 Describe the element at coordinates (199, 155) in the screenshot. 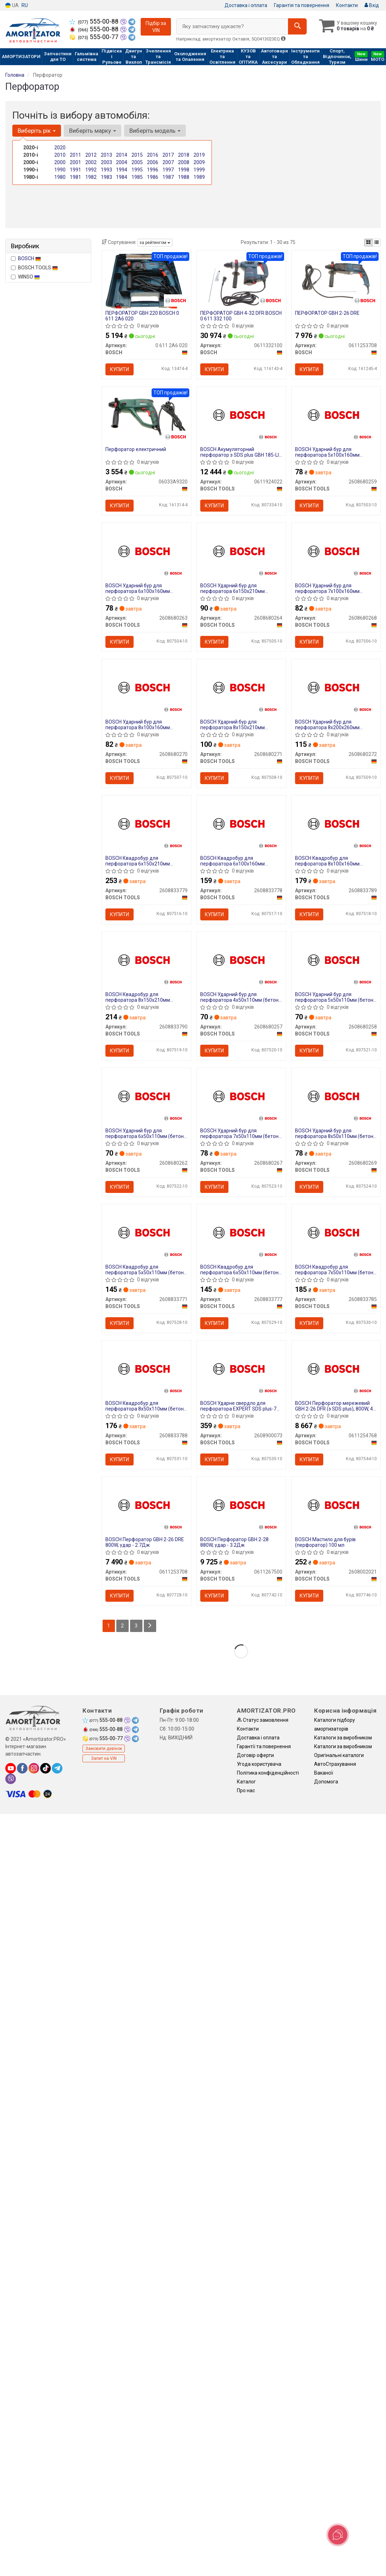

I see `2019` at that location.